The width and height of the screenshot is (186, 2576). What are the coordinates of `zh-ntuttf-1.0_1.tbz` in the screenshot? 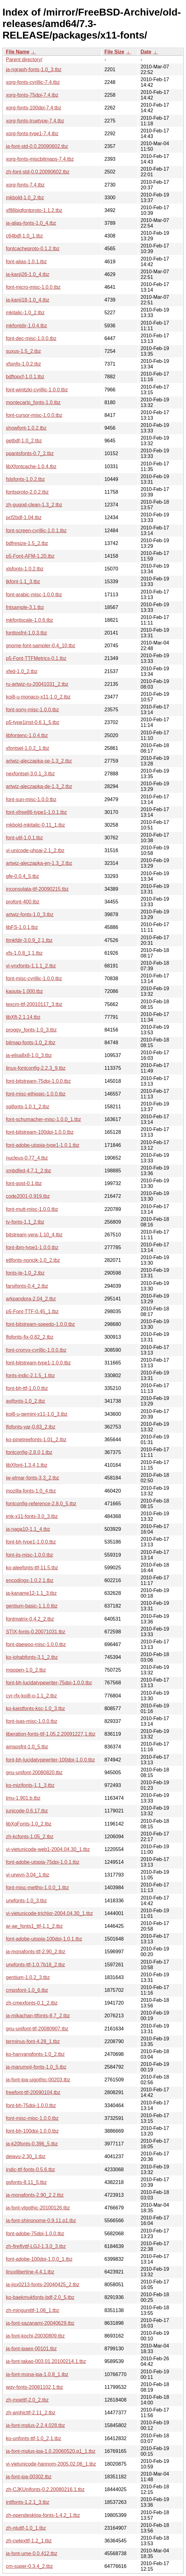 It's located at (26, 2528).